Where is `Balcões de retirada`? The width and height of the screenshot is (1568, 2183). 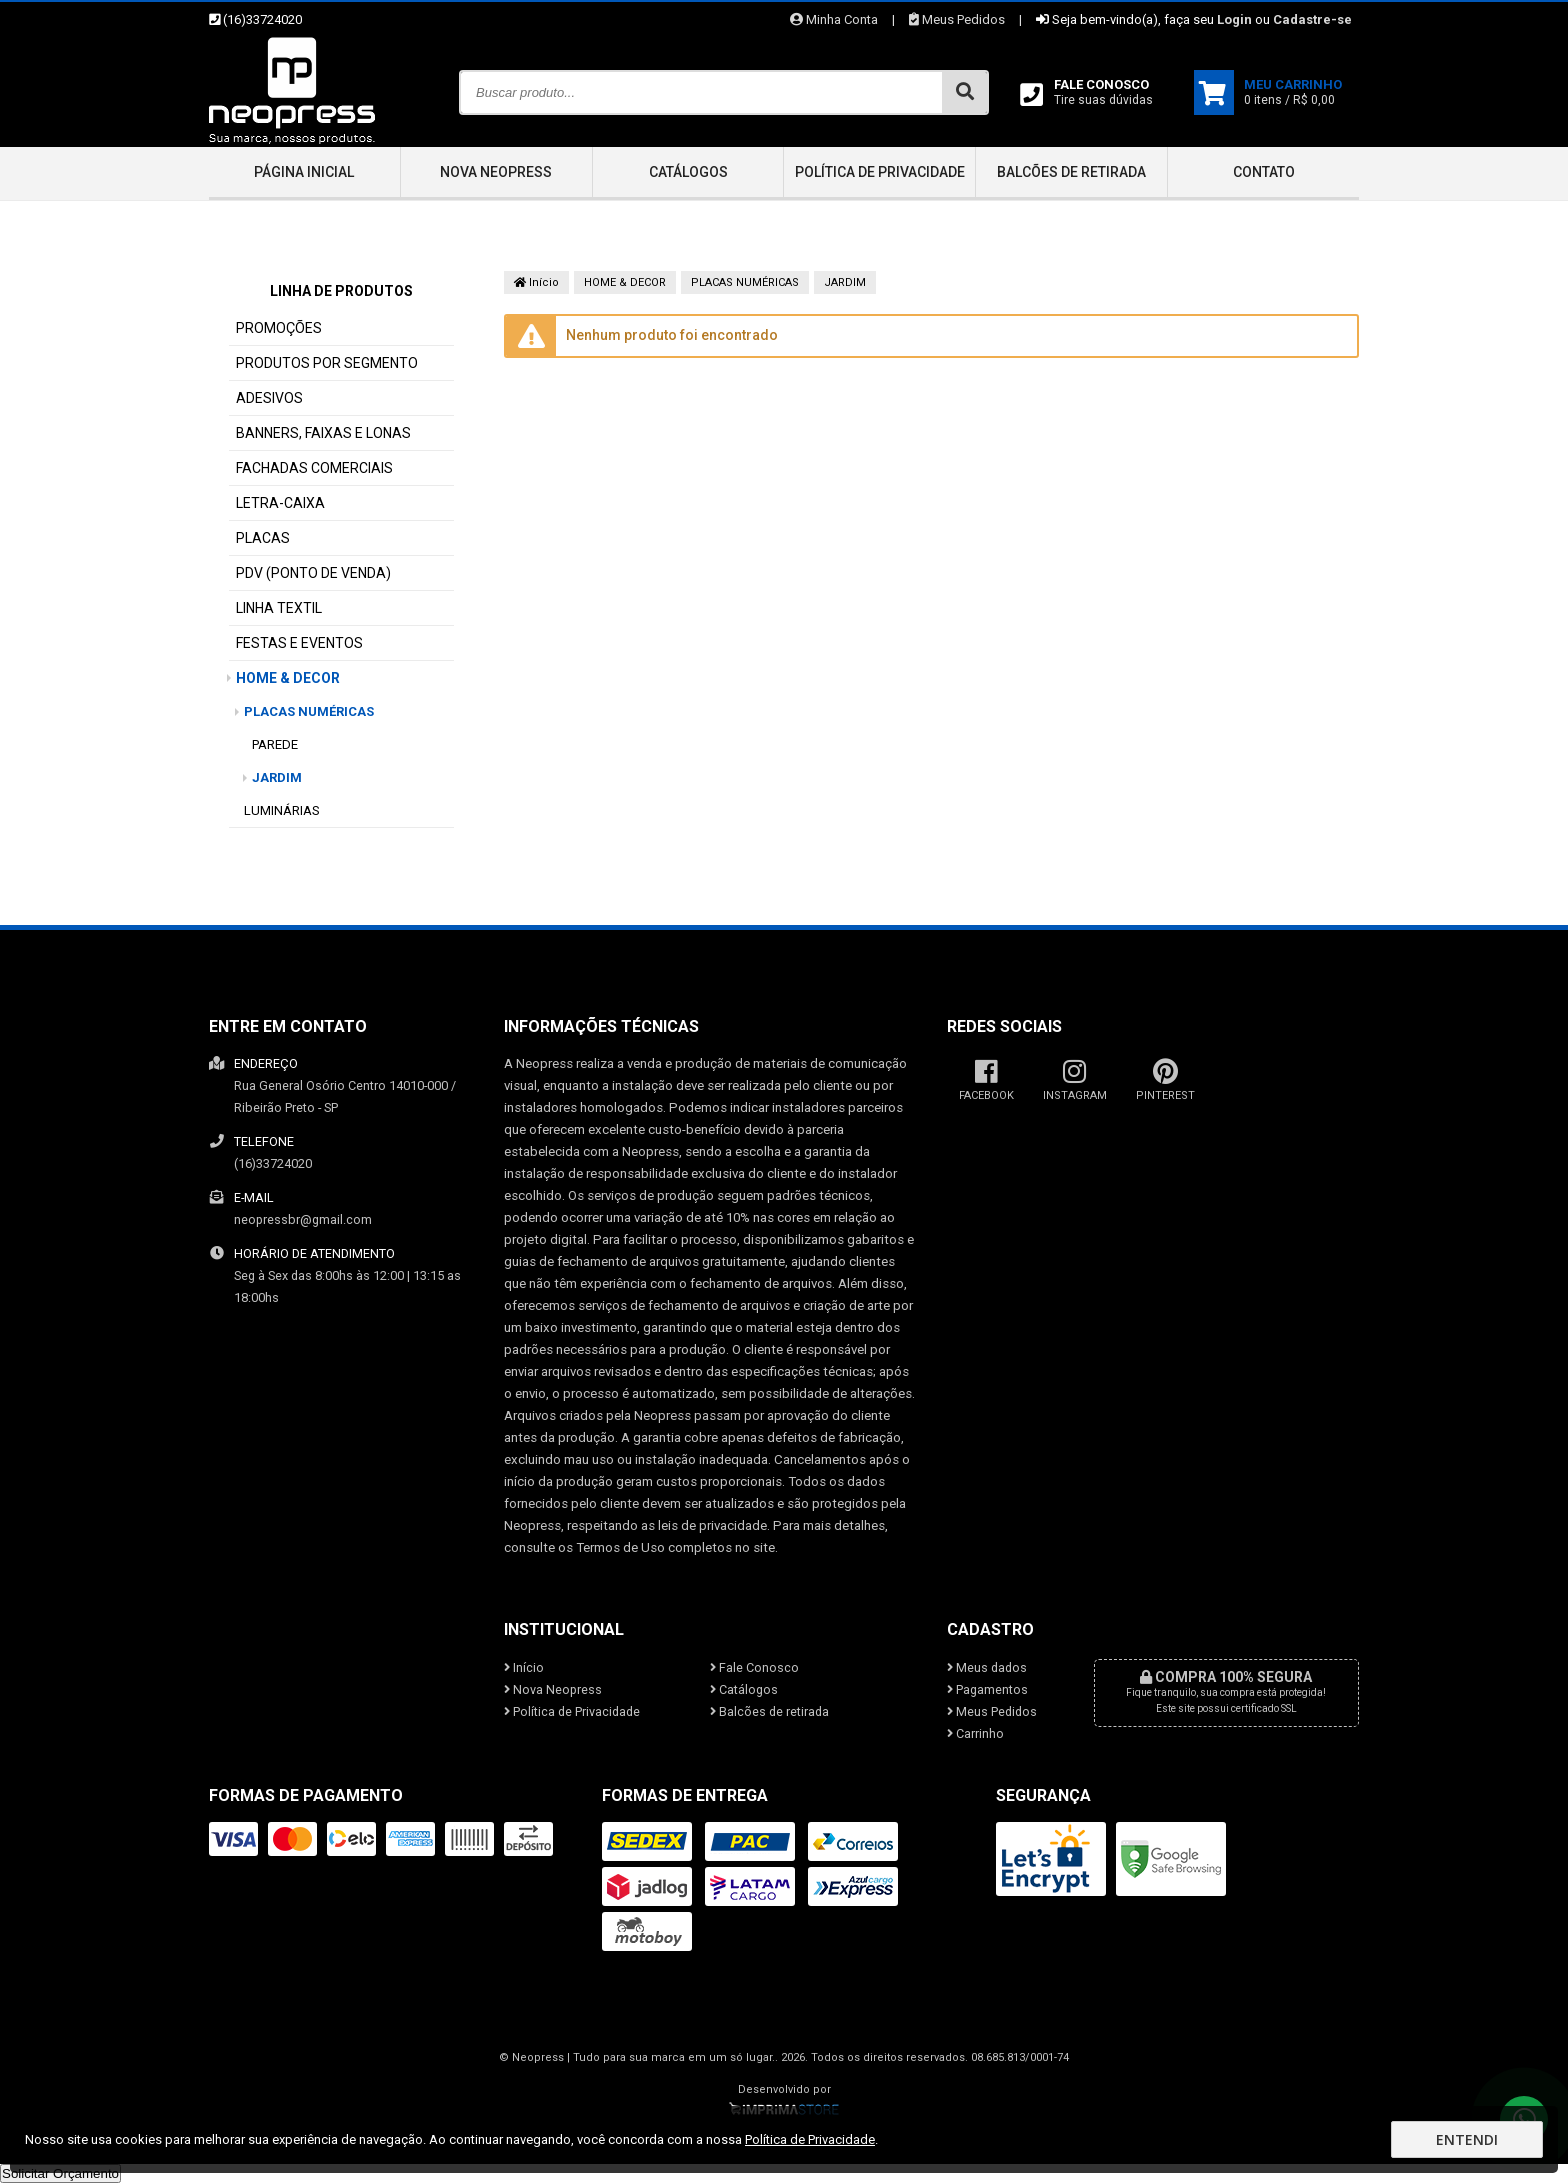 Balcões de retirada is located at coordinates (1071, 172).